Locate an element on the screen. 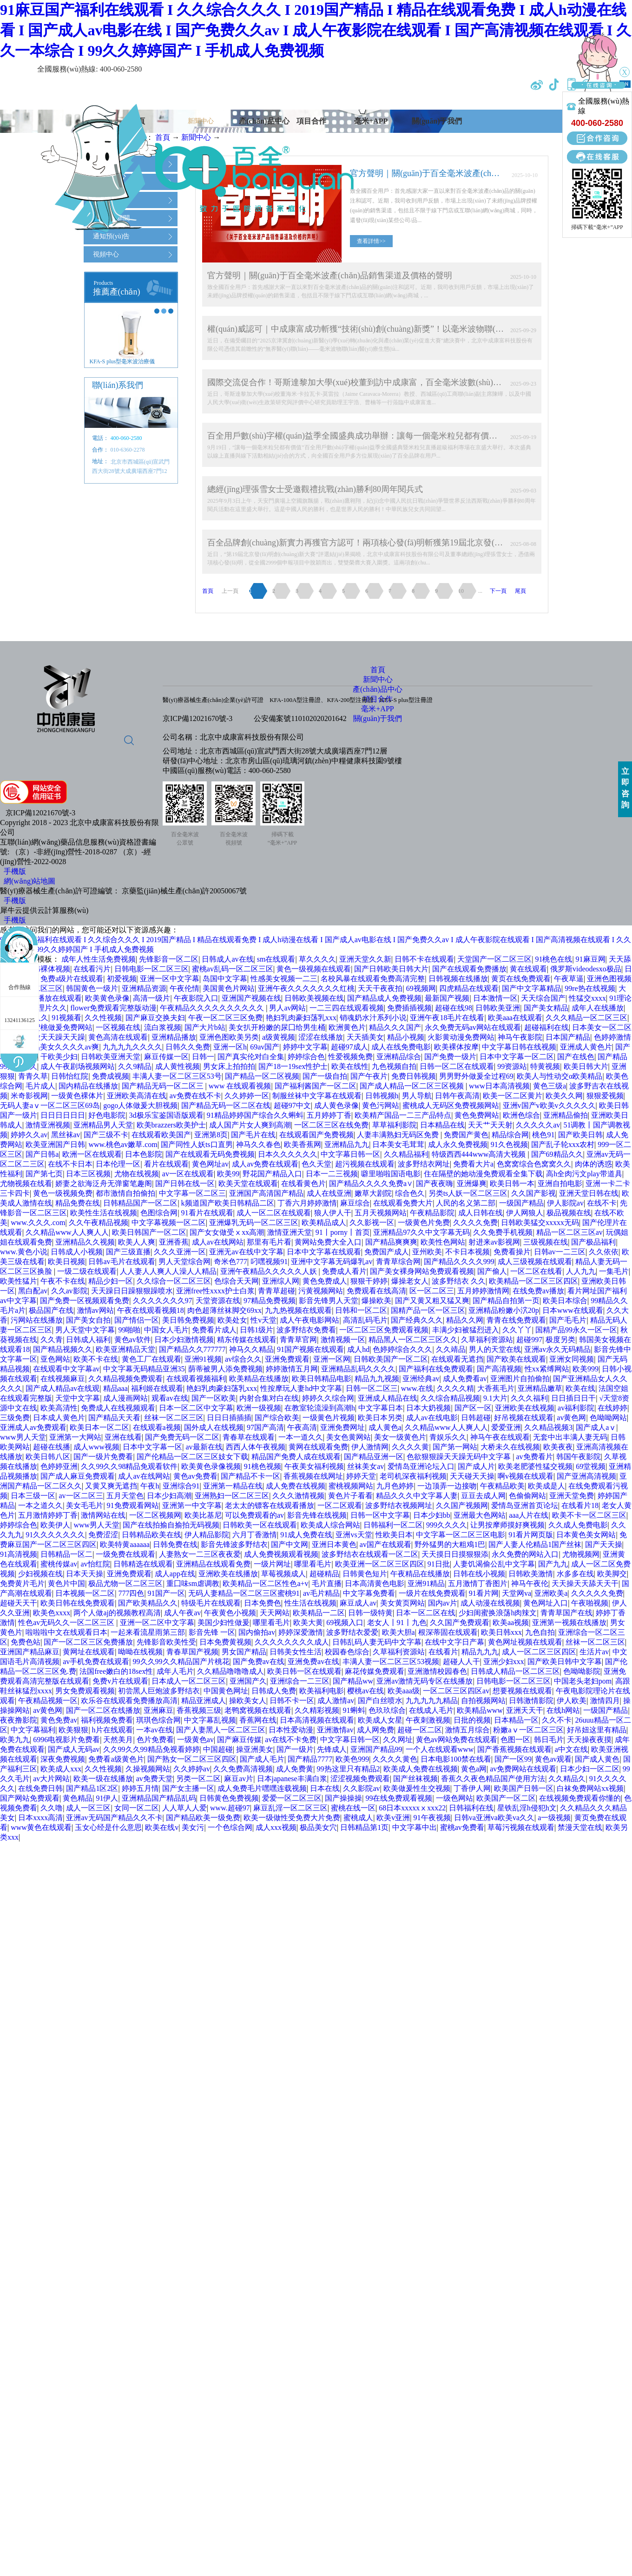 This screenshot has height=2576, width=632. 一边顶弄一边接吻 is located at coordinates (447, 1486).